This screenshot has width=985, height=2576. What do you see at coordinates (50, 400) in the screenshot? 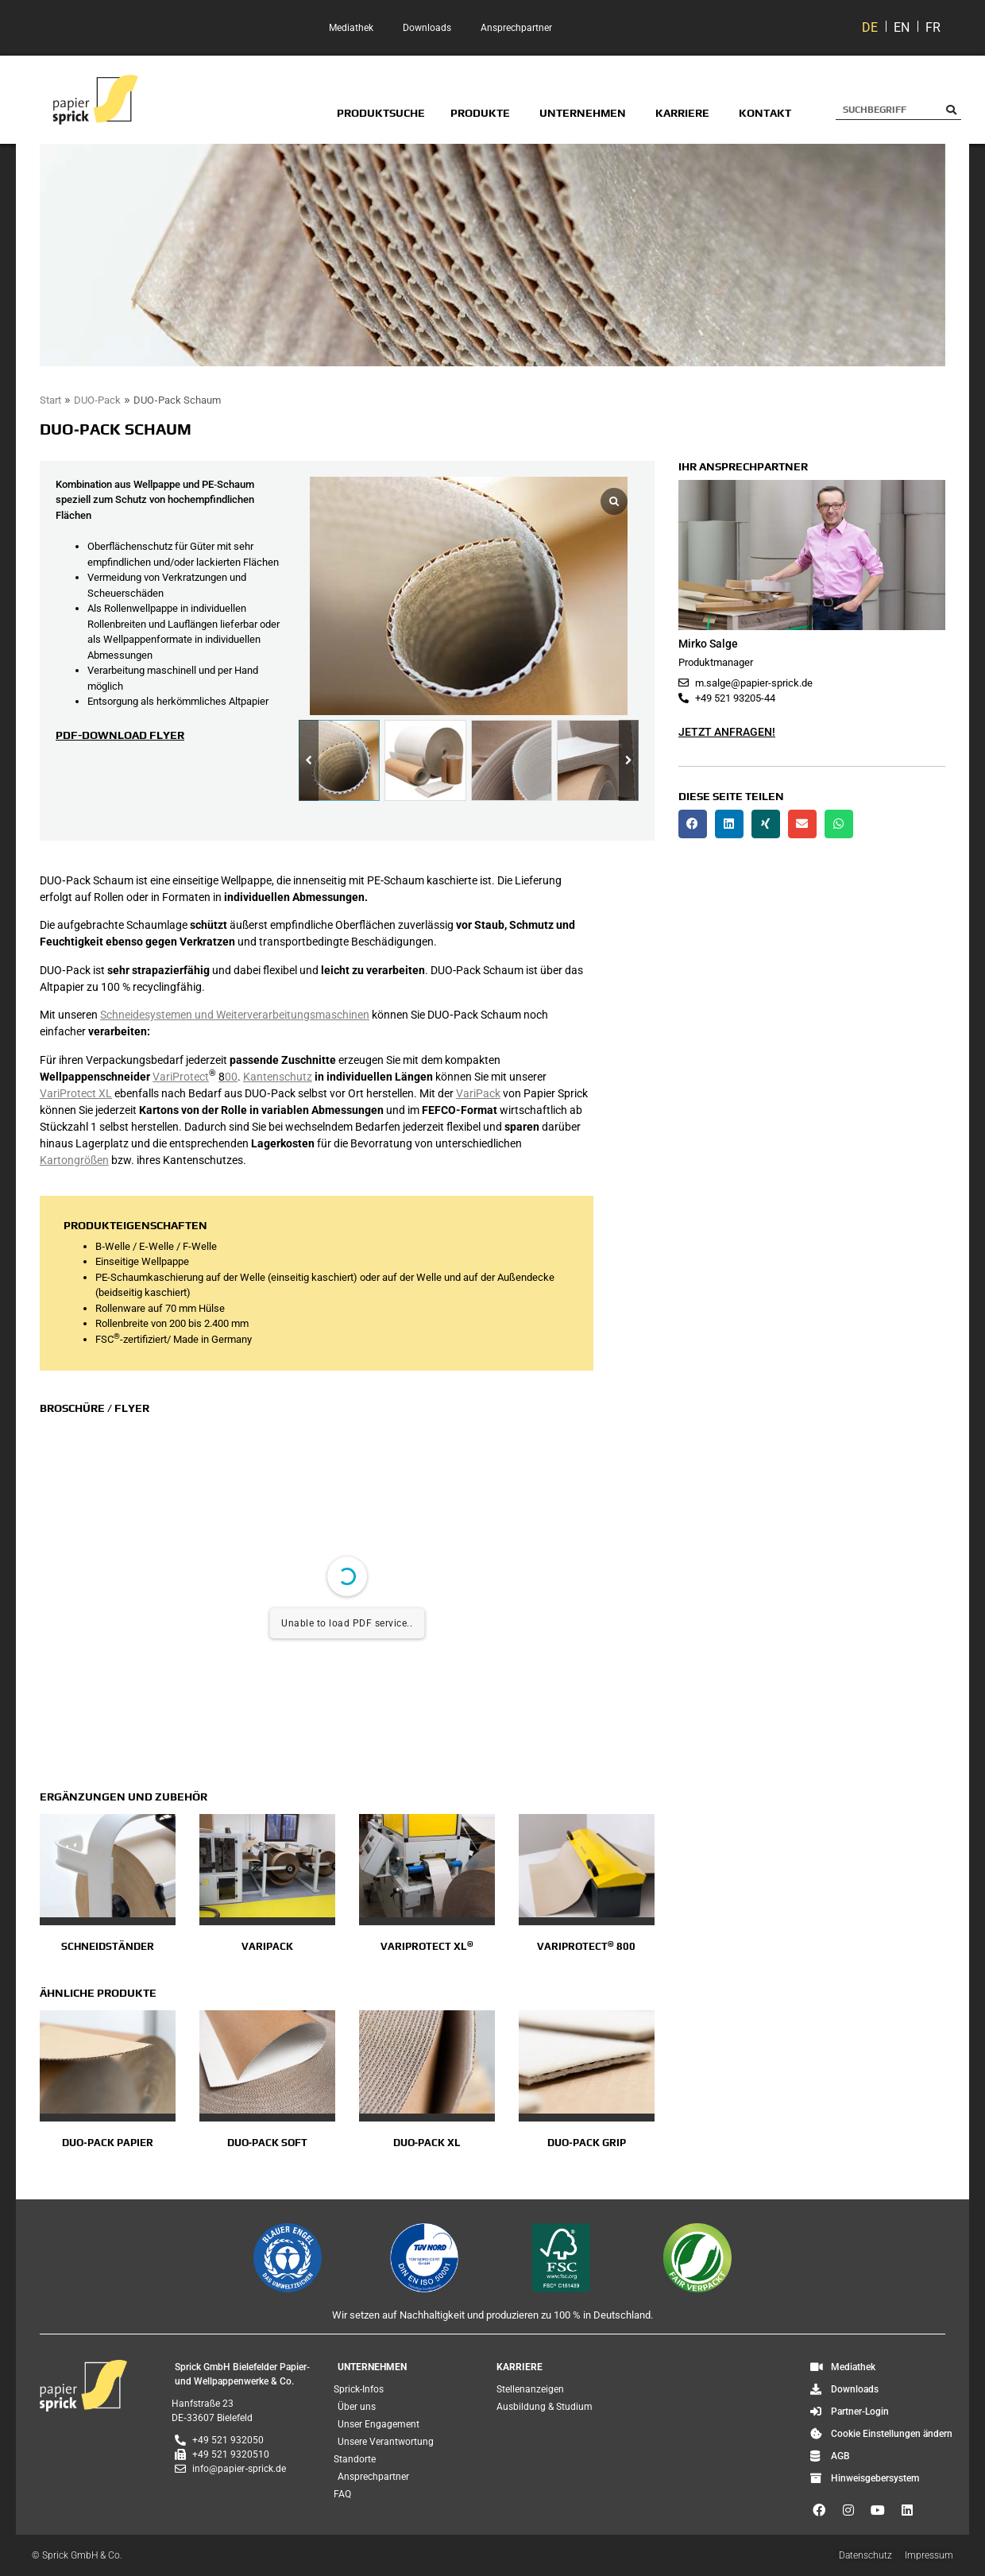
I see `Start` at bounding box center [50, 400].